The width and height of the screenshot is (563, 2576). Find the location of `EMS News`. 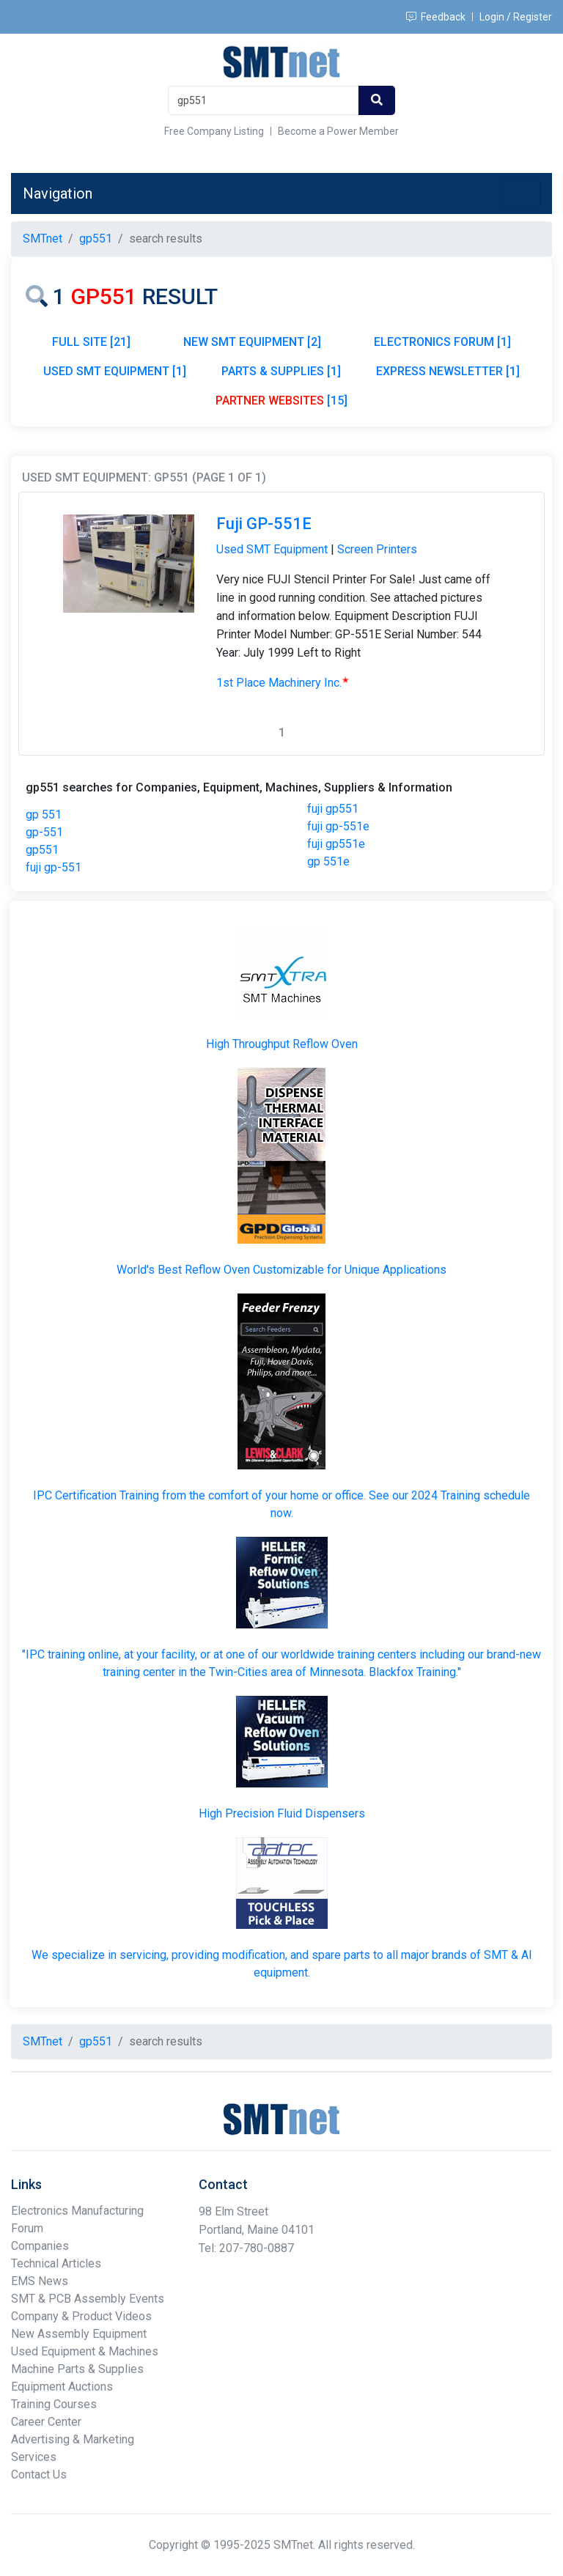

EMS News is located at coordinates (39, 2281).